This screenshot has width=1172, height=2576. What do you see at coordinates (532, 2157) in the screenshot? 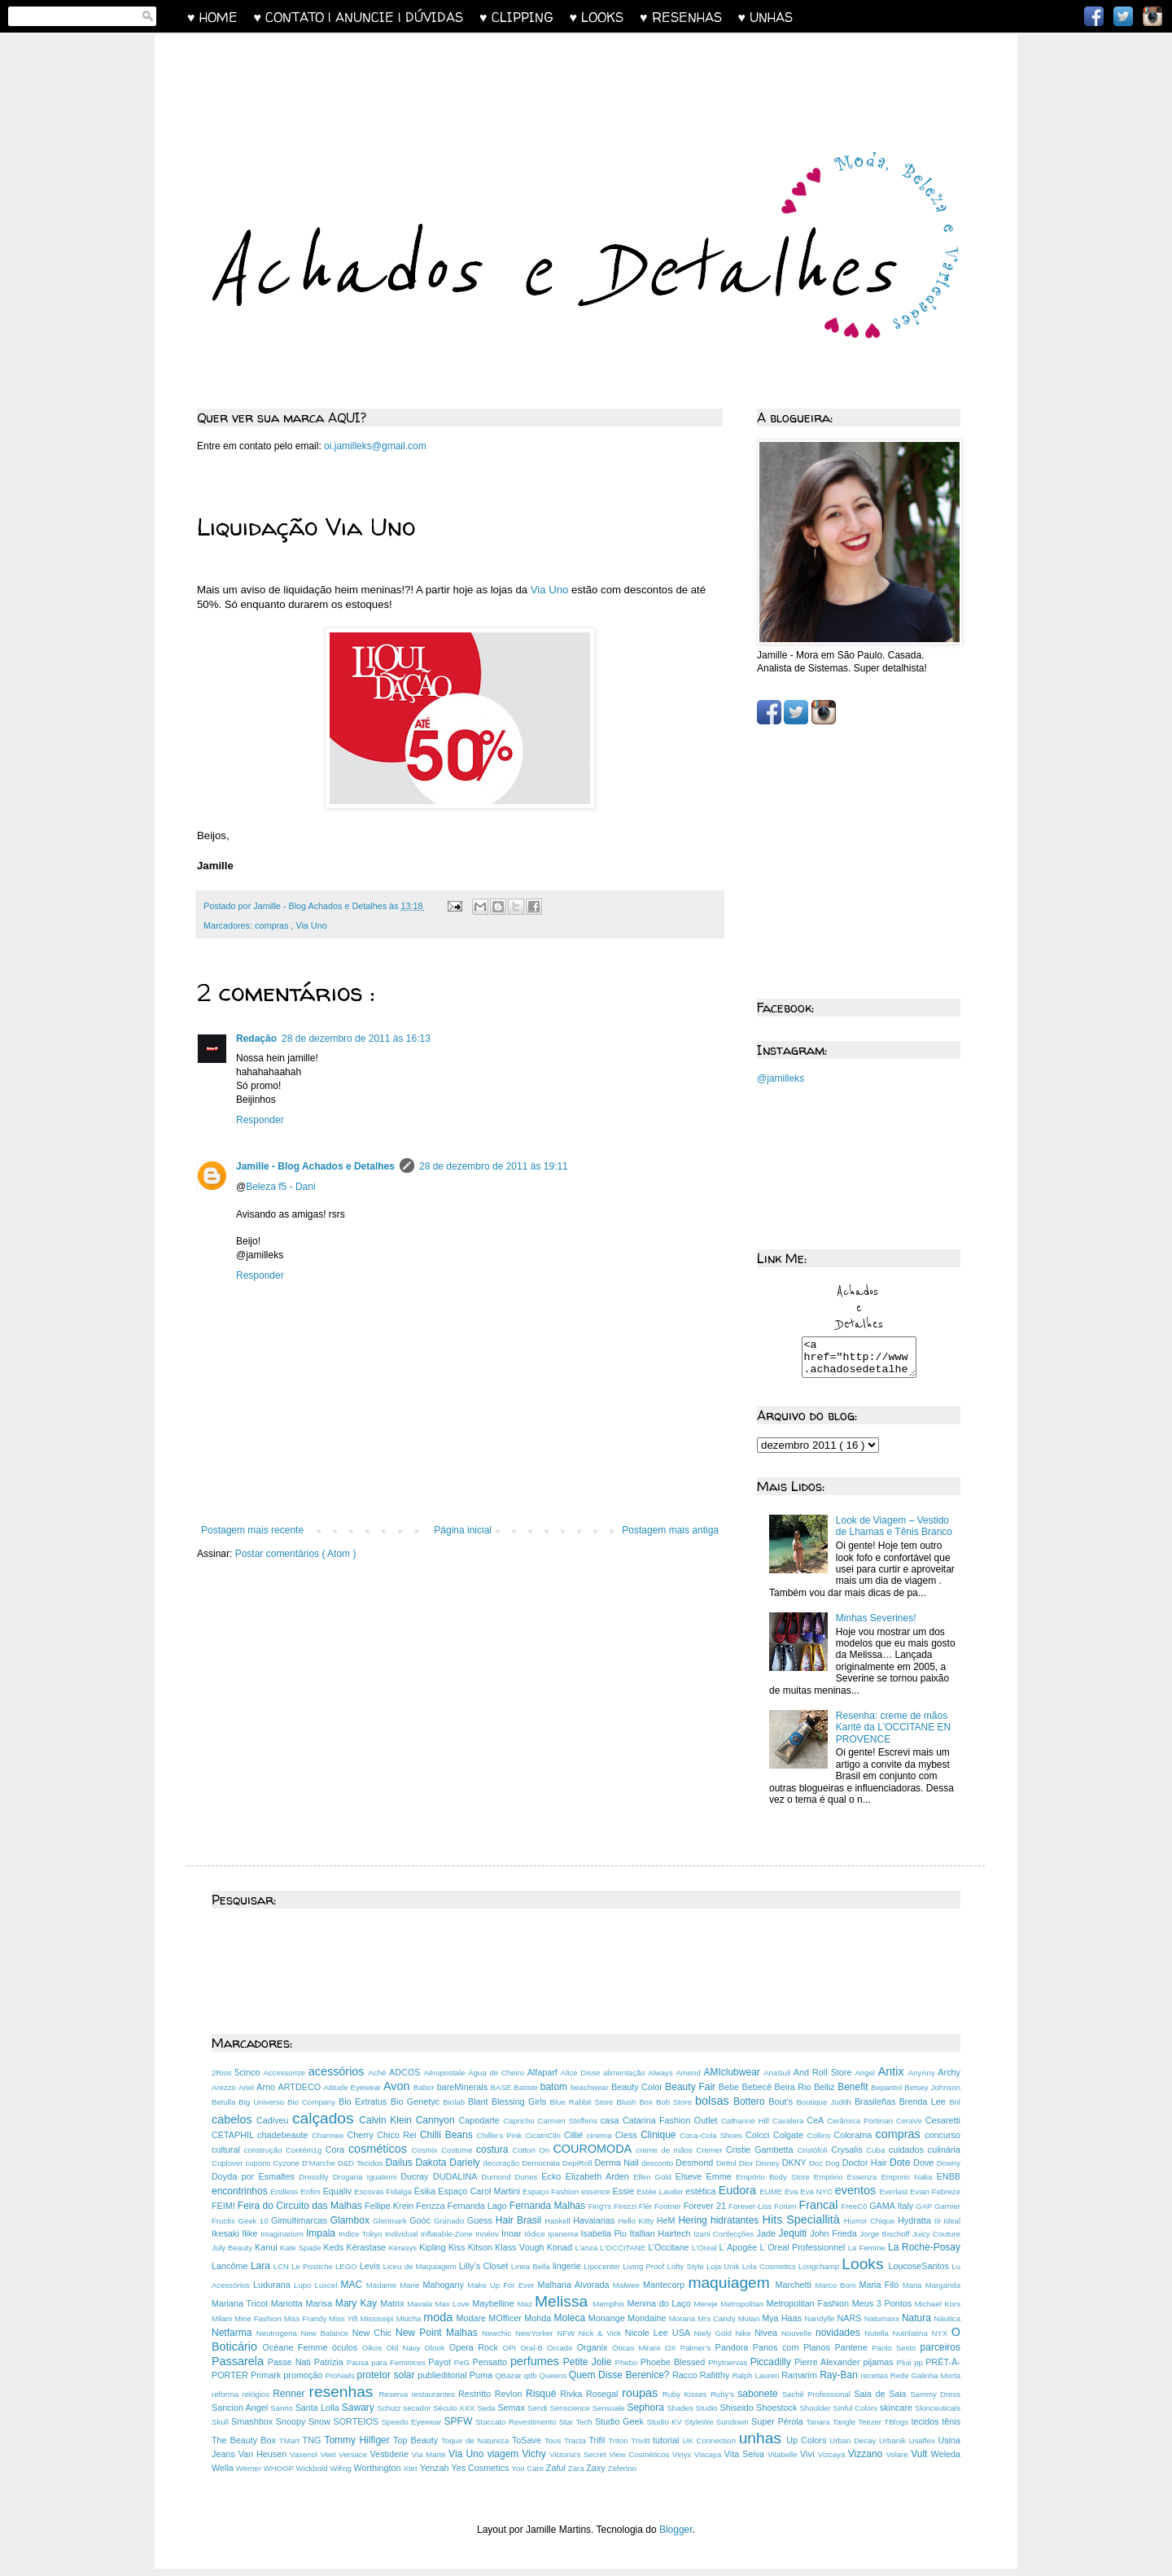
I see `Cotton On` at bounding box center [532, 2157].